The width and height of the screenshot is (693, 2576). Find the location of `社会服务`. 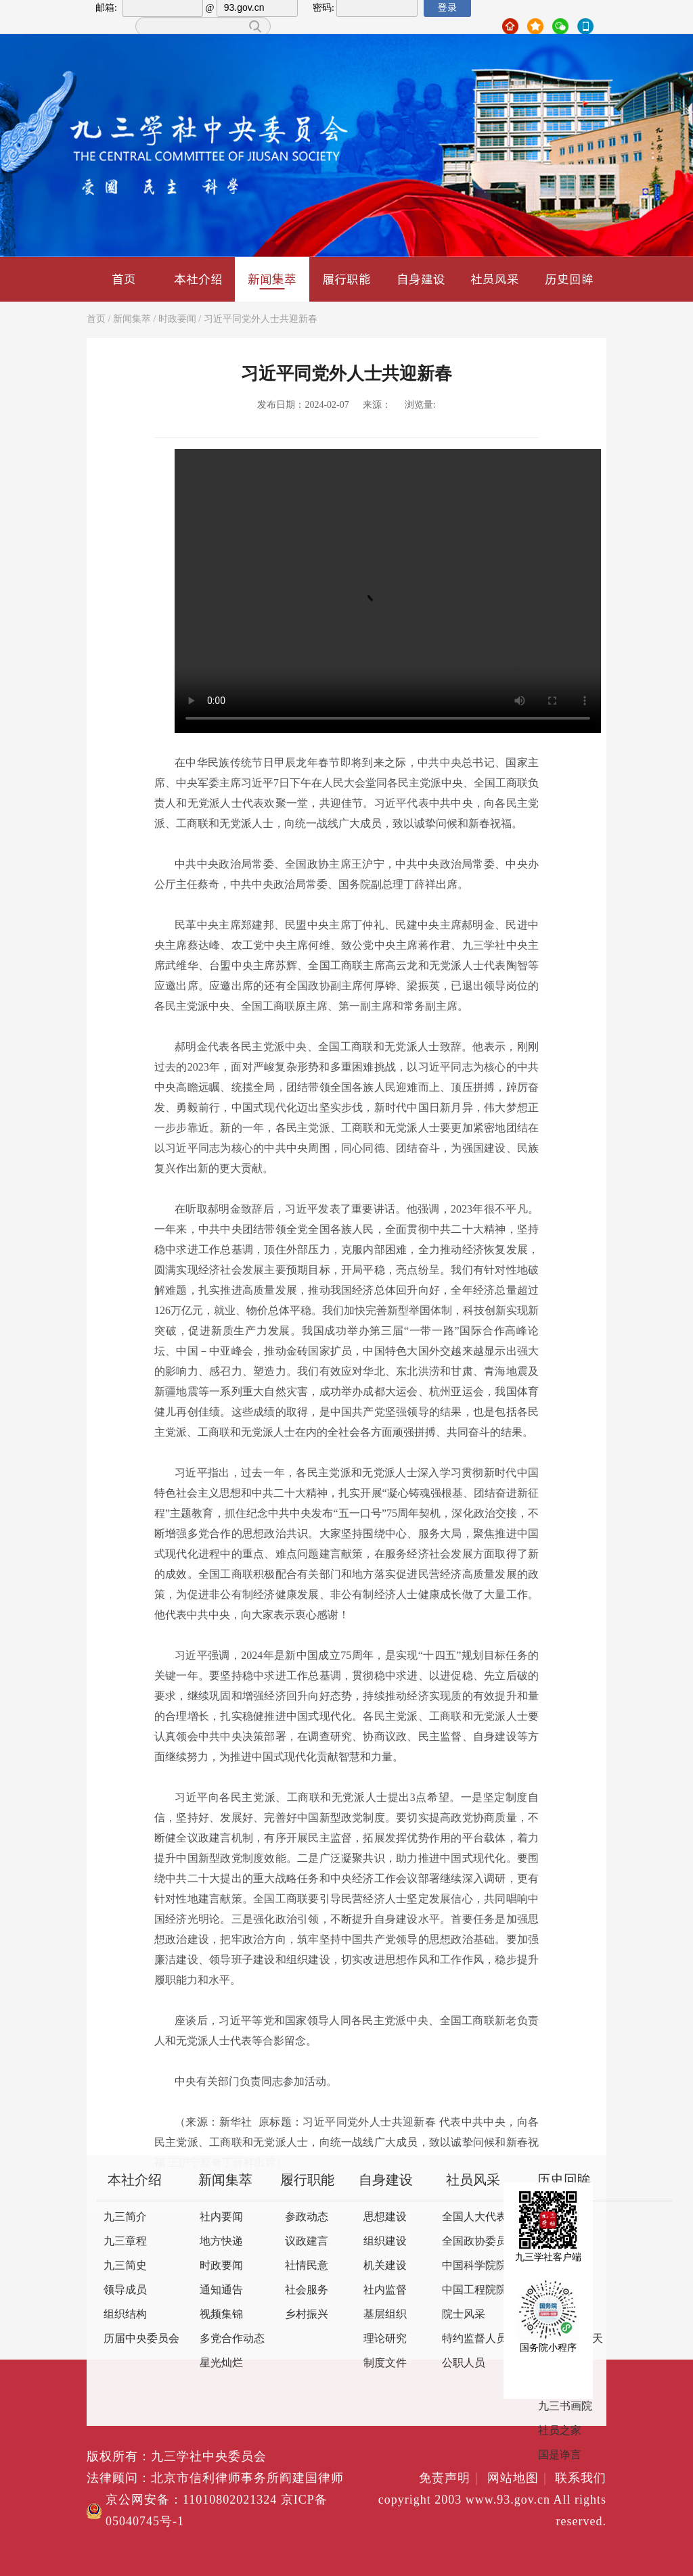

社会服务 is located at coordinates (306, 2290).